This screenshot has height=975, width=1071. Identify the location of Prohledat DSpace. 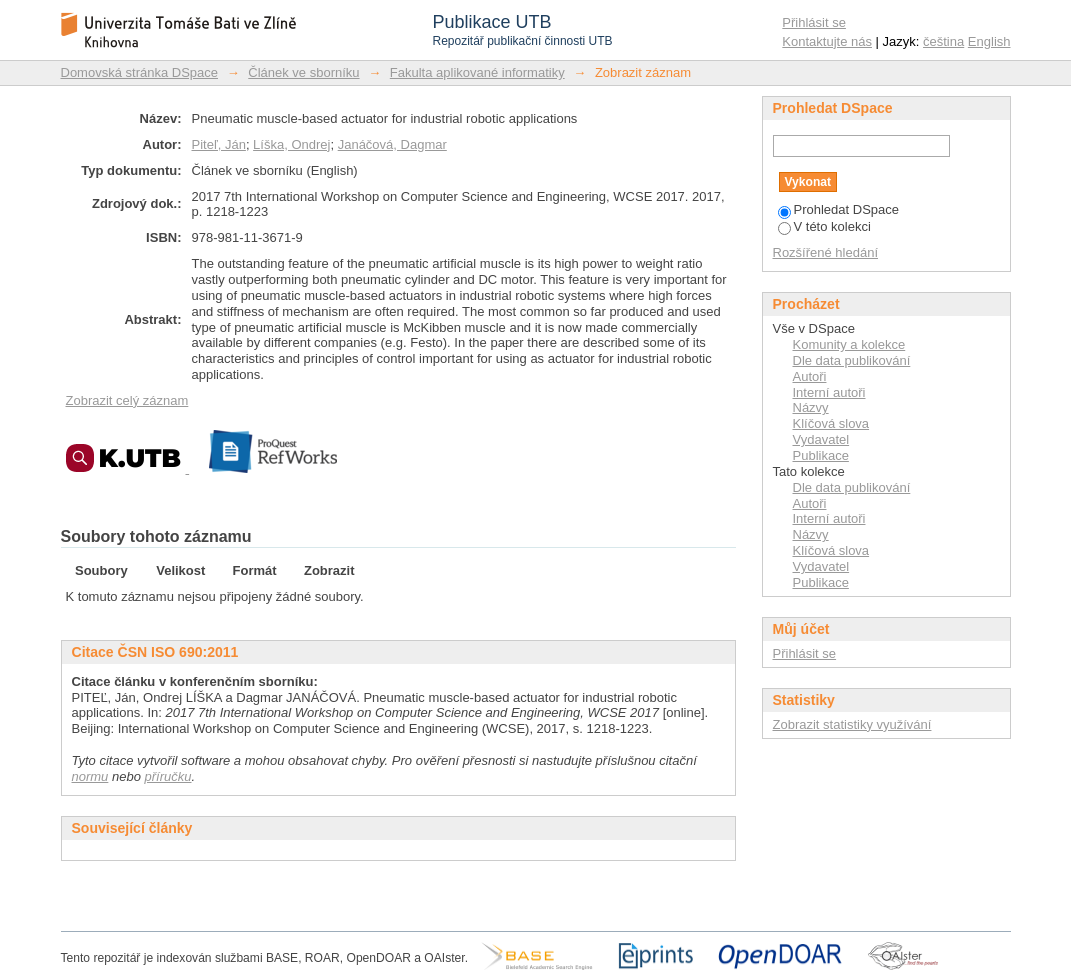
(839, 209).